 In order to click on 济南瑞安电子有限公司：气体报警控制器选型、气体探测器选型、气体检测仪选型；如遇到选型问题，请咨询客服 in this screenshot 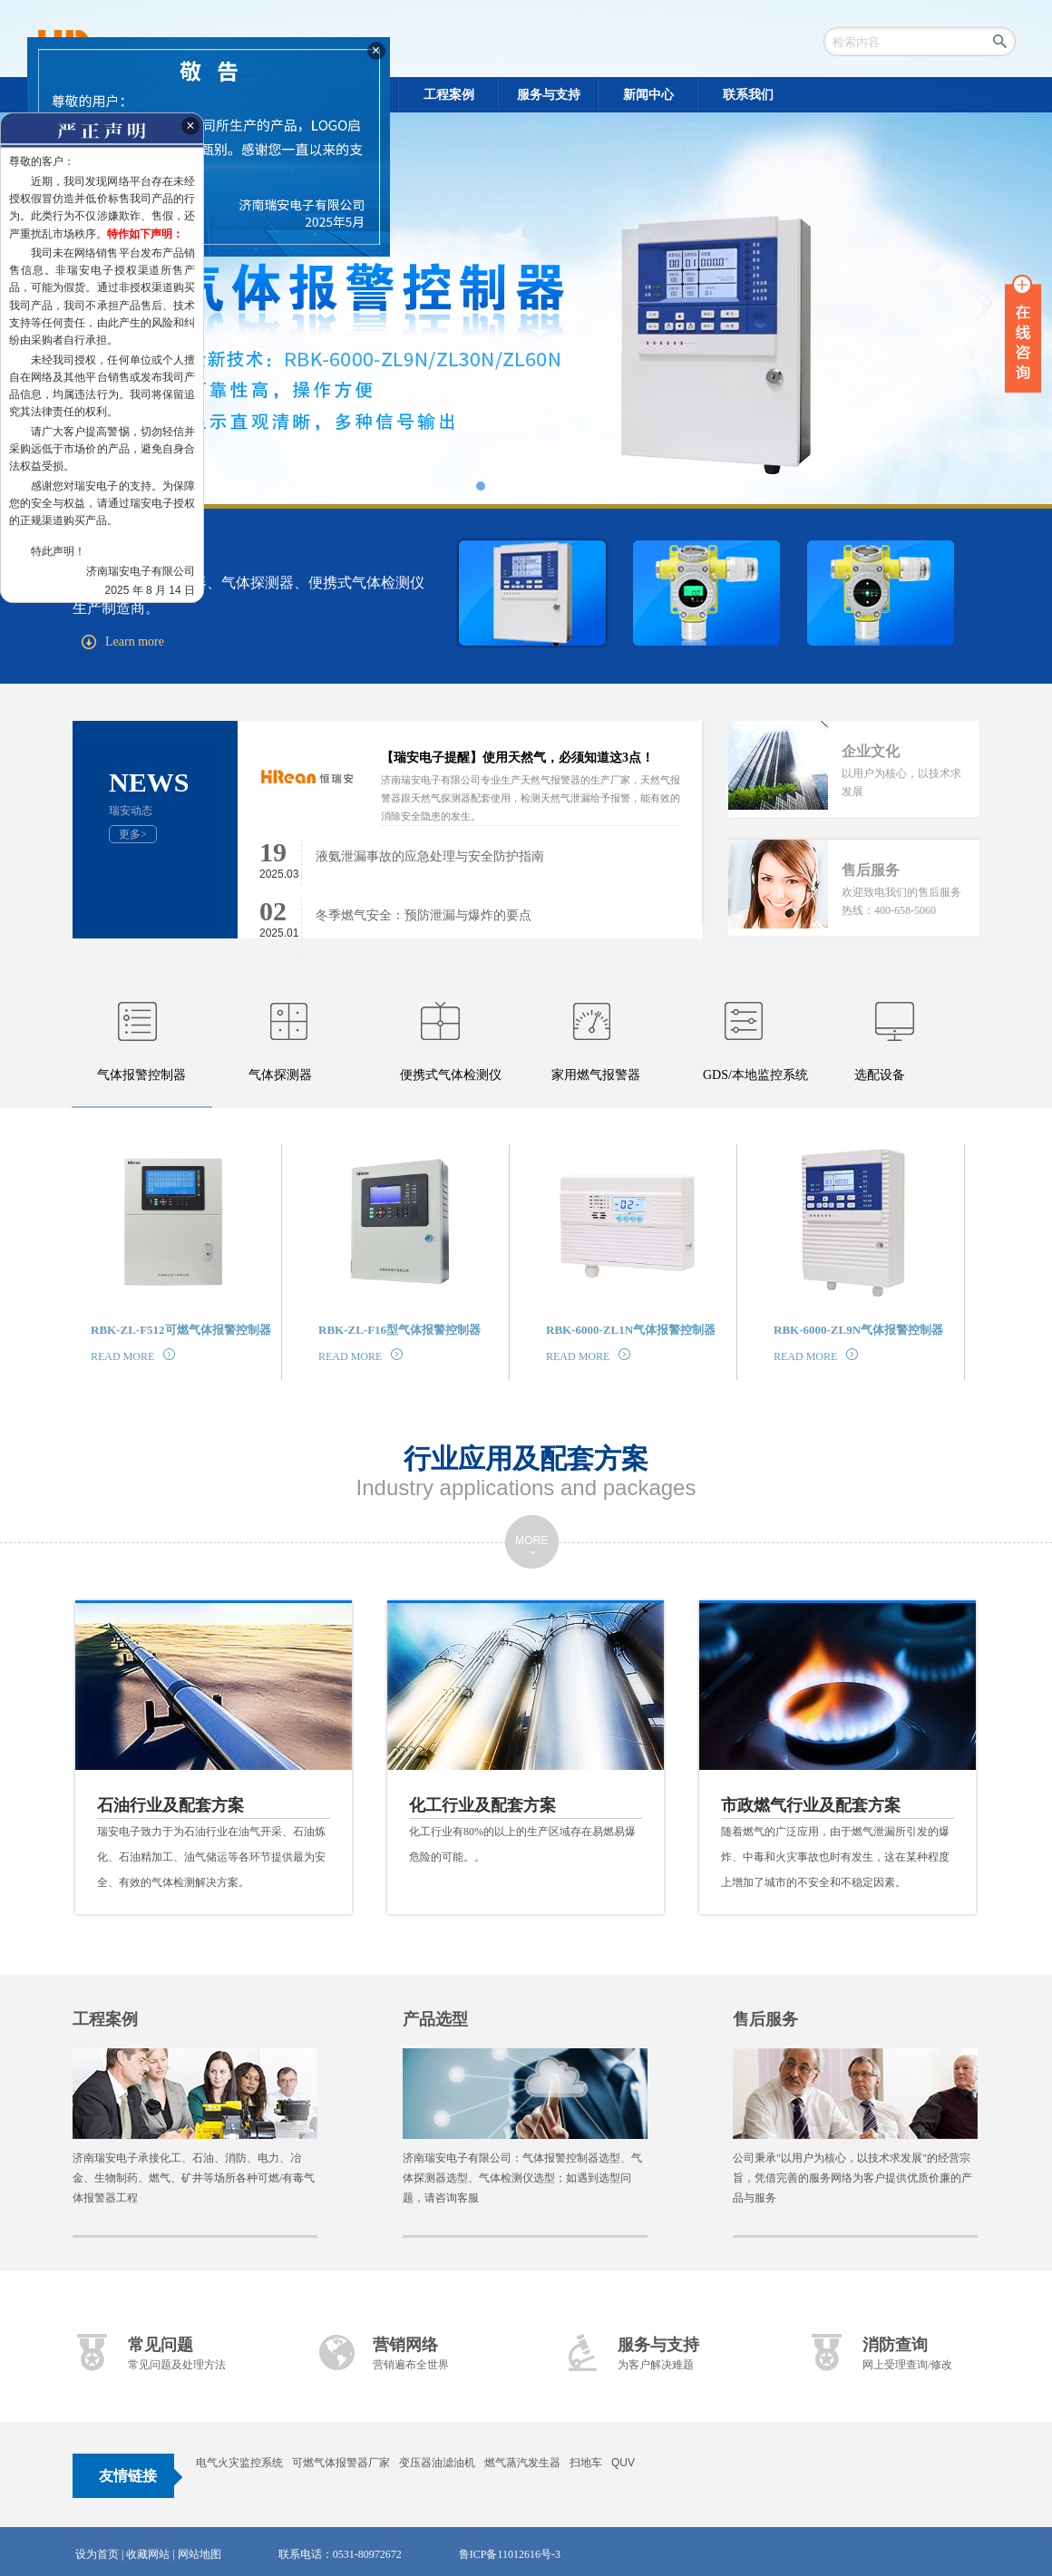, I will do `click(522, 2178)`.